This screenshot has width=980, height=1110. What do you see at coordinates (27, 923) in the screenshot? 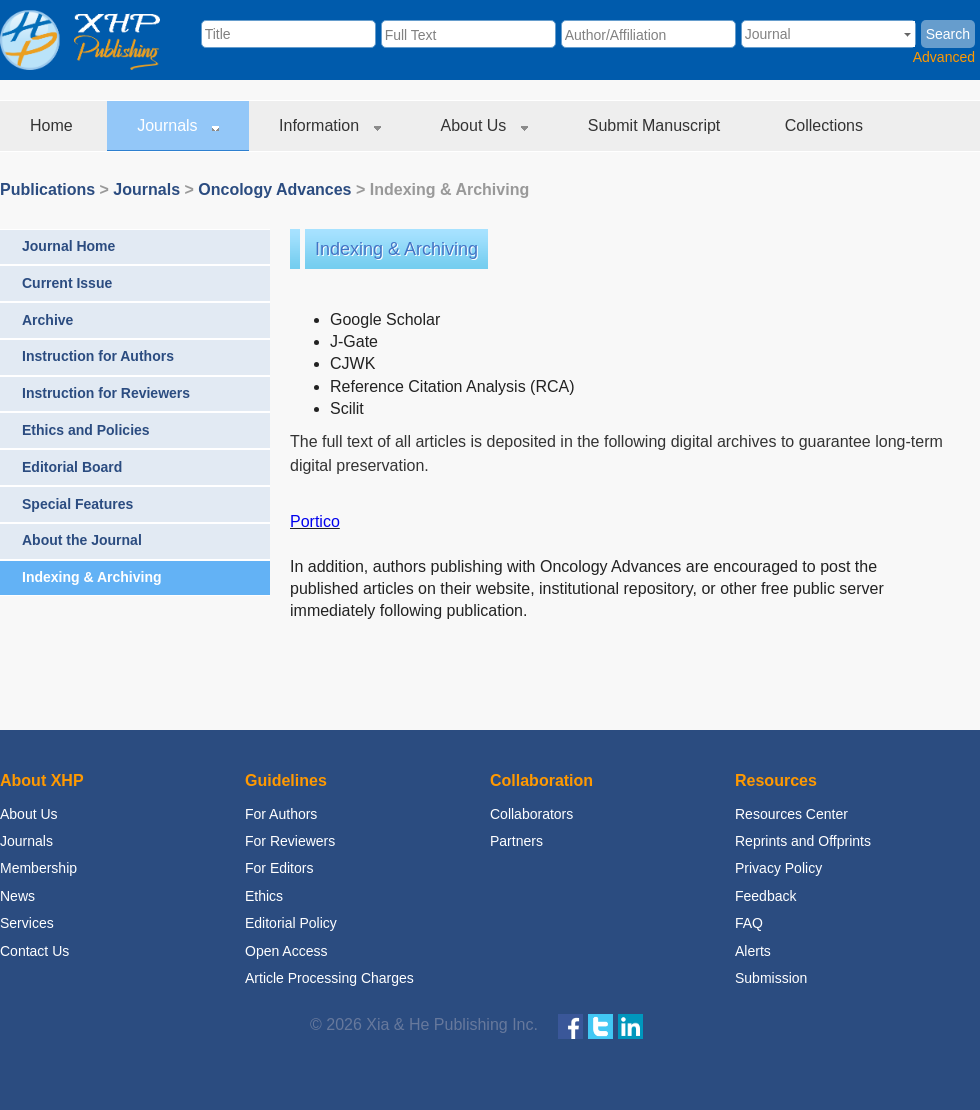
I see `Services` at bounding box center [27, 923].